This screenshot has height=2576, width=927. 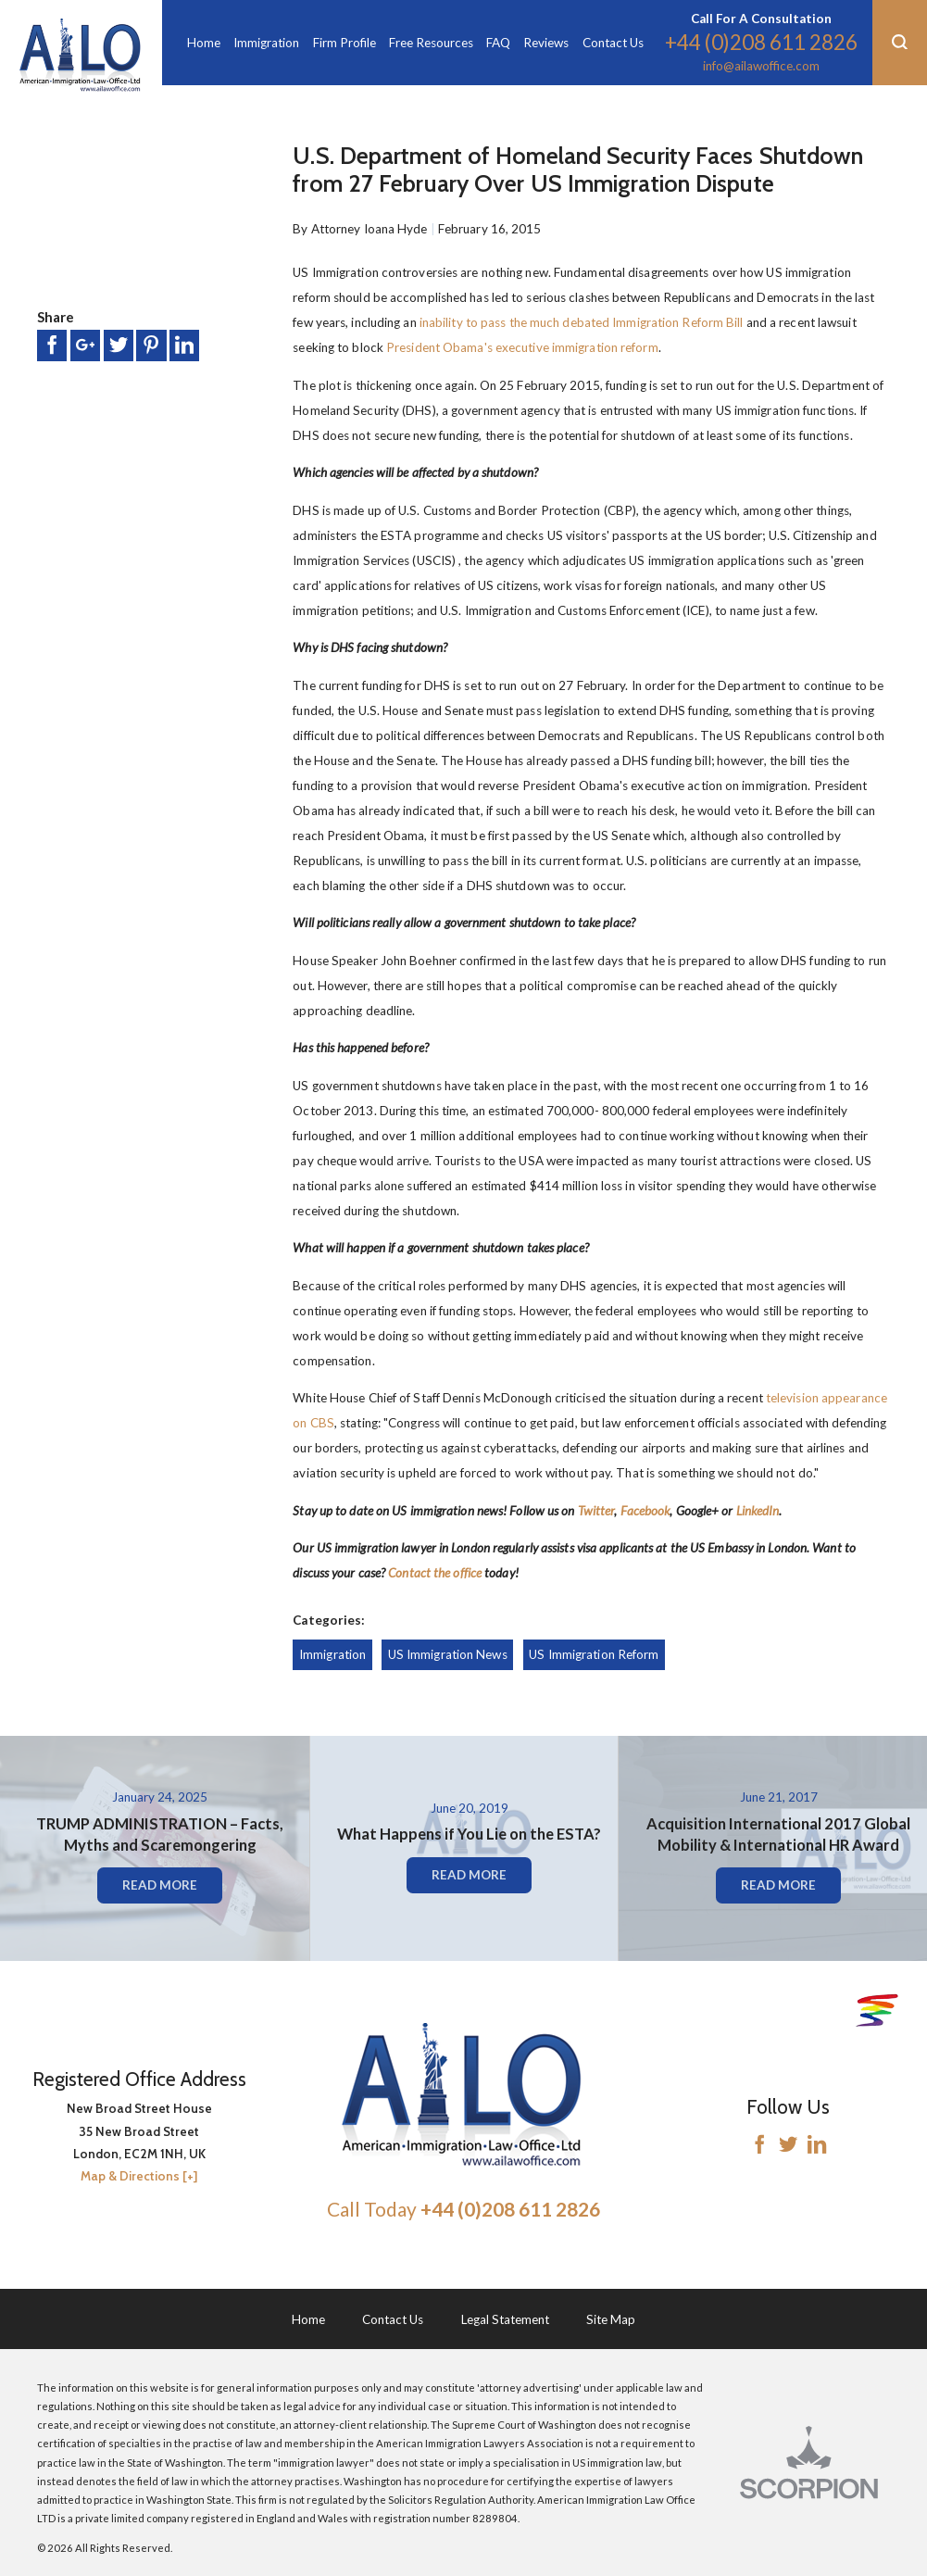 What do you see at coordinates (505, 2319) in the screenshot?
I see `Legal Statement` at bounding box center [505, 2319].